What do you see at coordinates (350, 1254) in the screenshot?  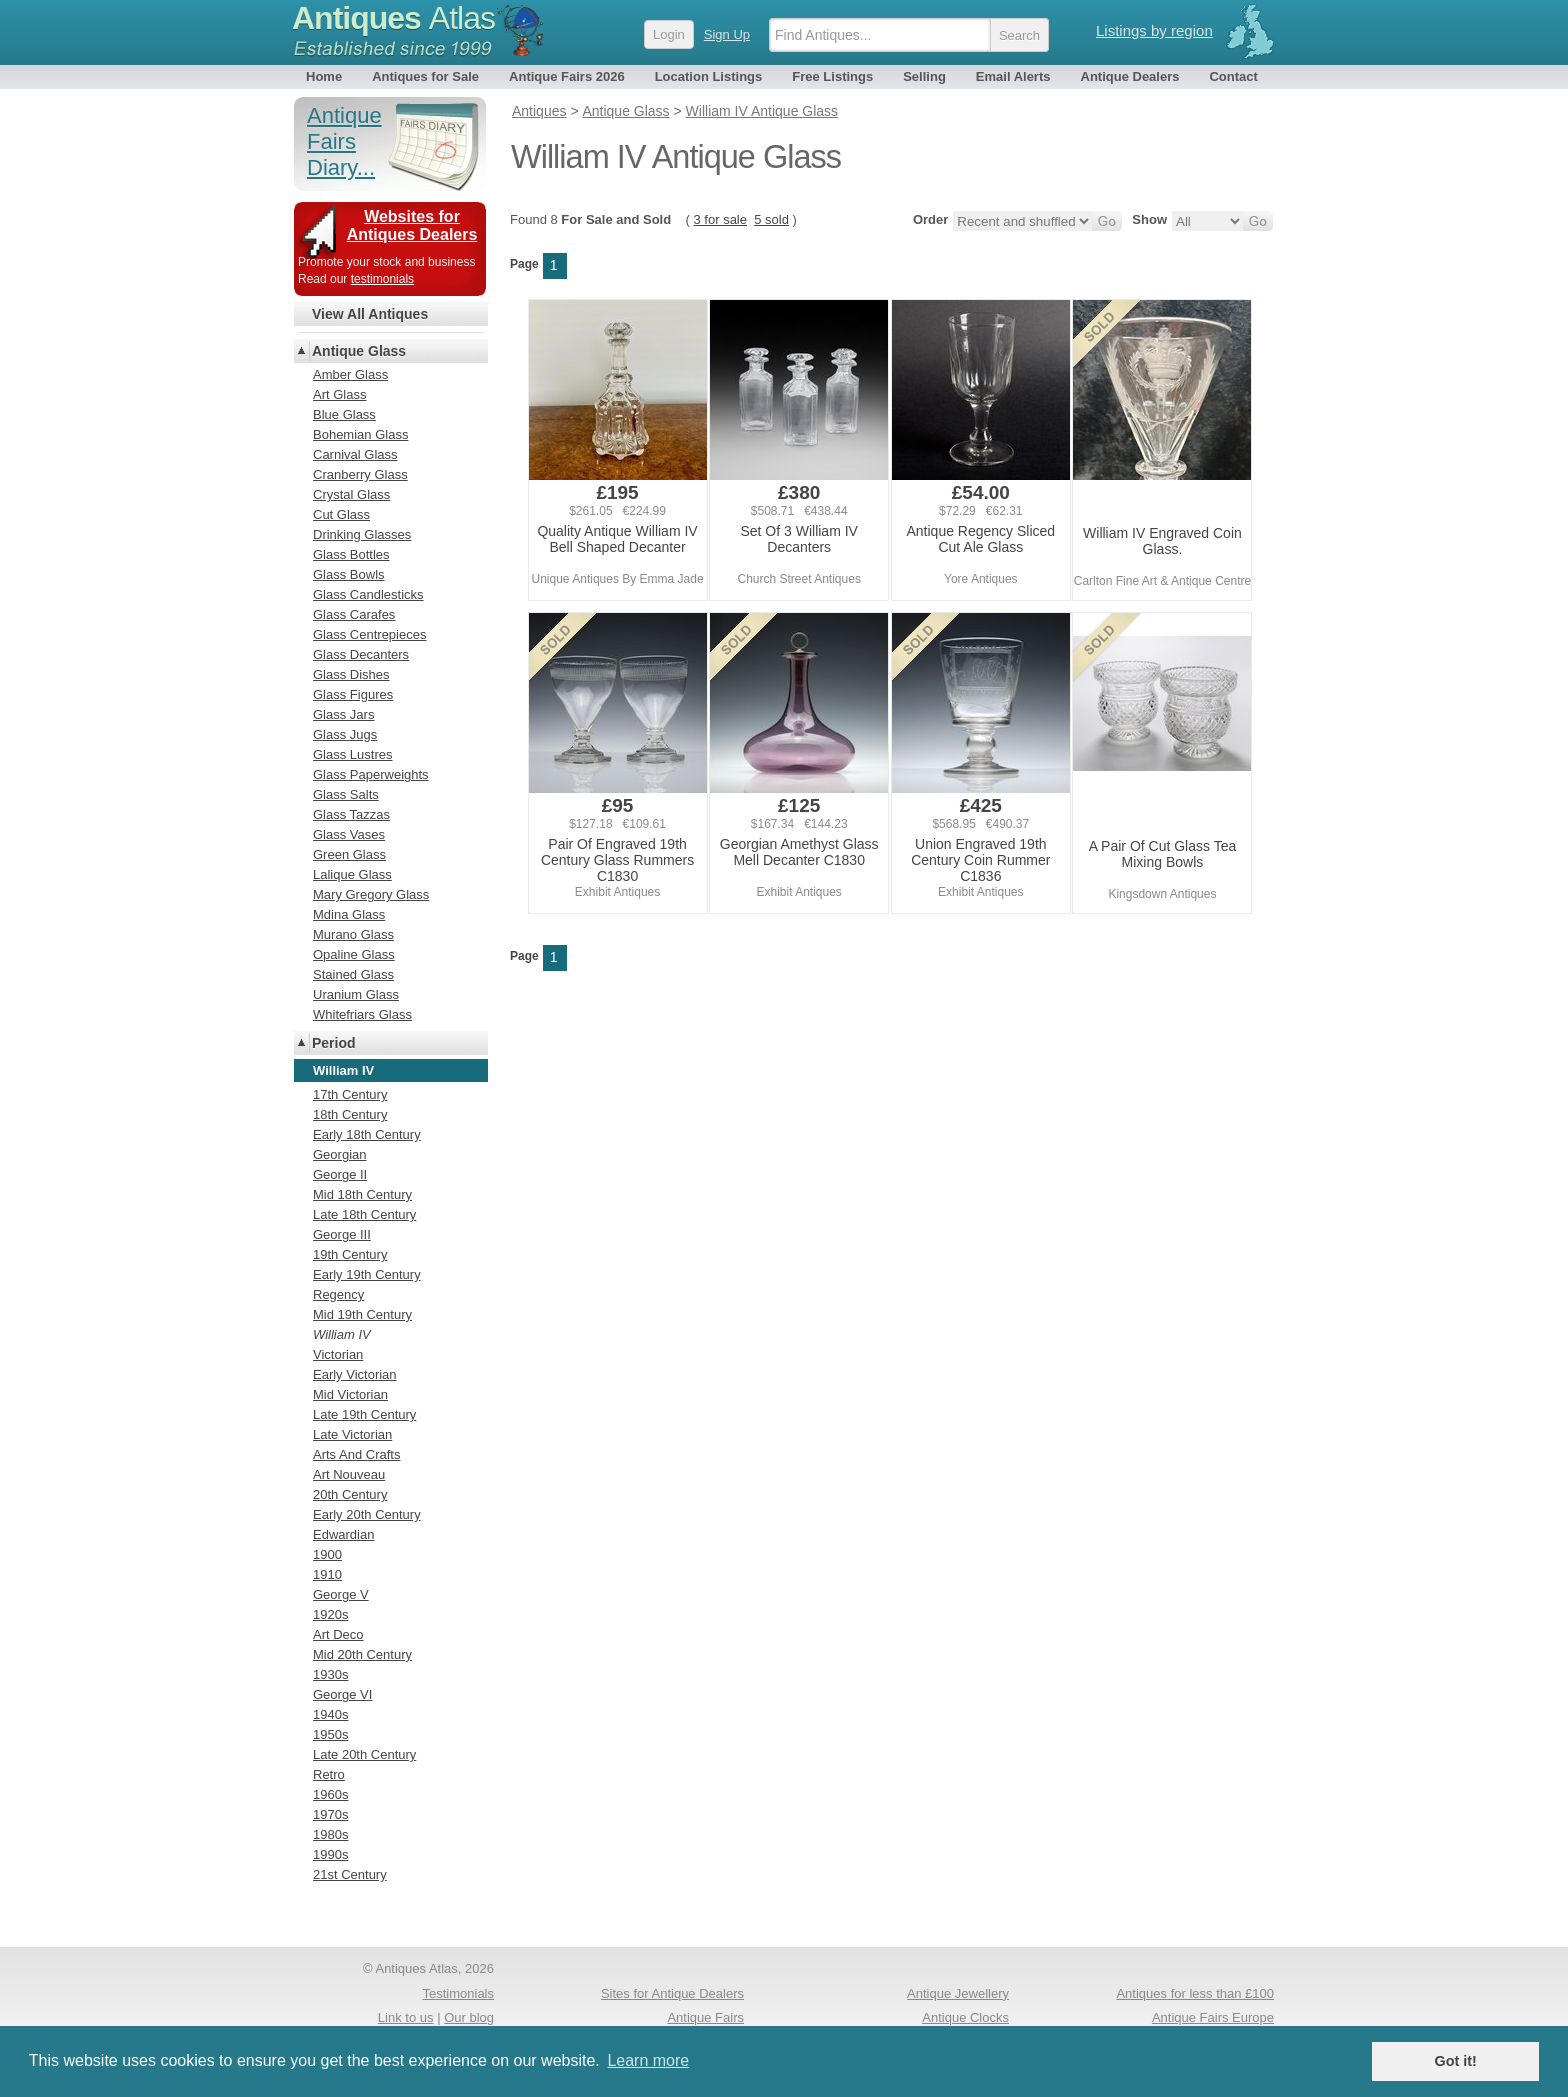 I see `19th Century` at bounding box center [350, 1254].